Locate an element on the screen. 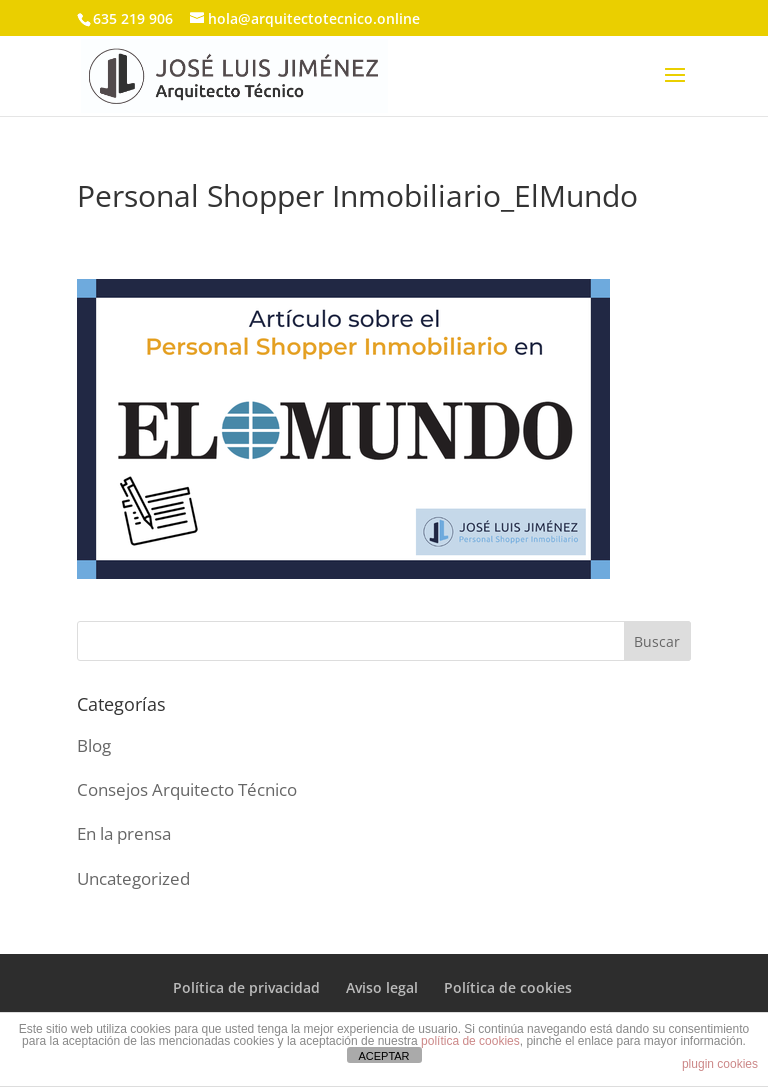  ACEPTAR is located at coordinates (383, 1056).